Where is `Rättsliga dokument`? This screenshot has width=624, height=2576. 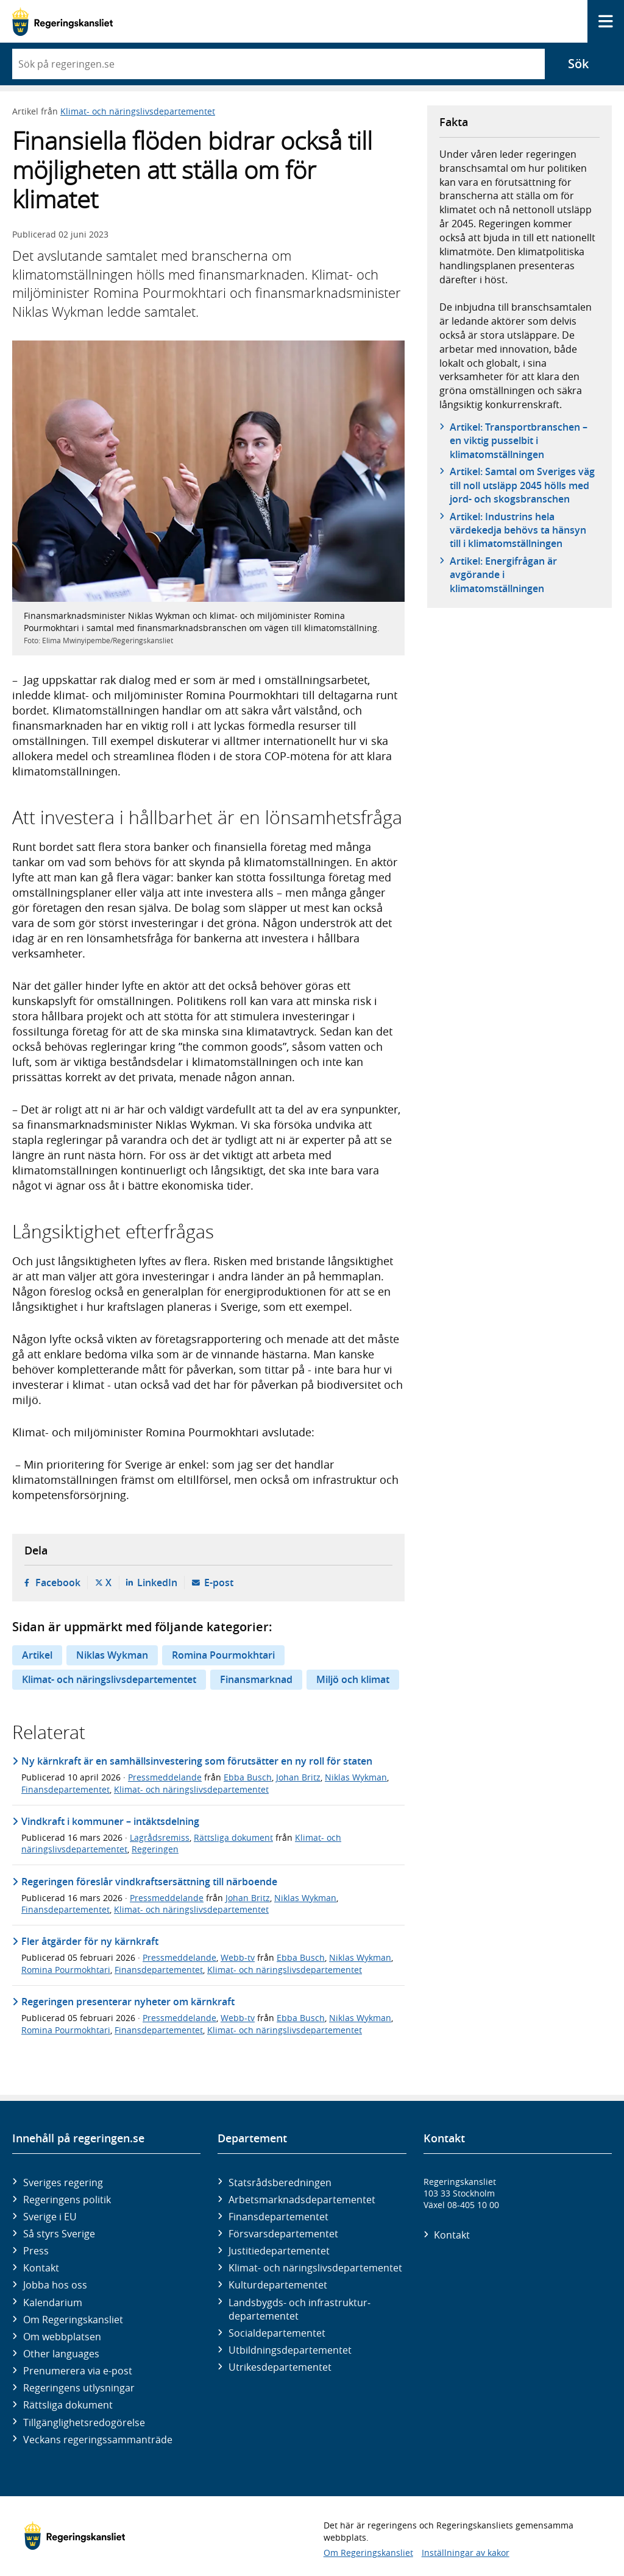
Rättsliga dokument is located at coordinates (233, 1837).